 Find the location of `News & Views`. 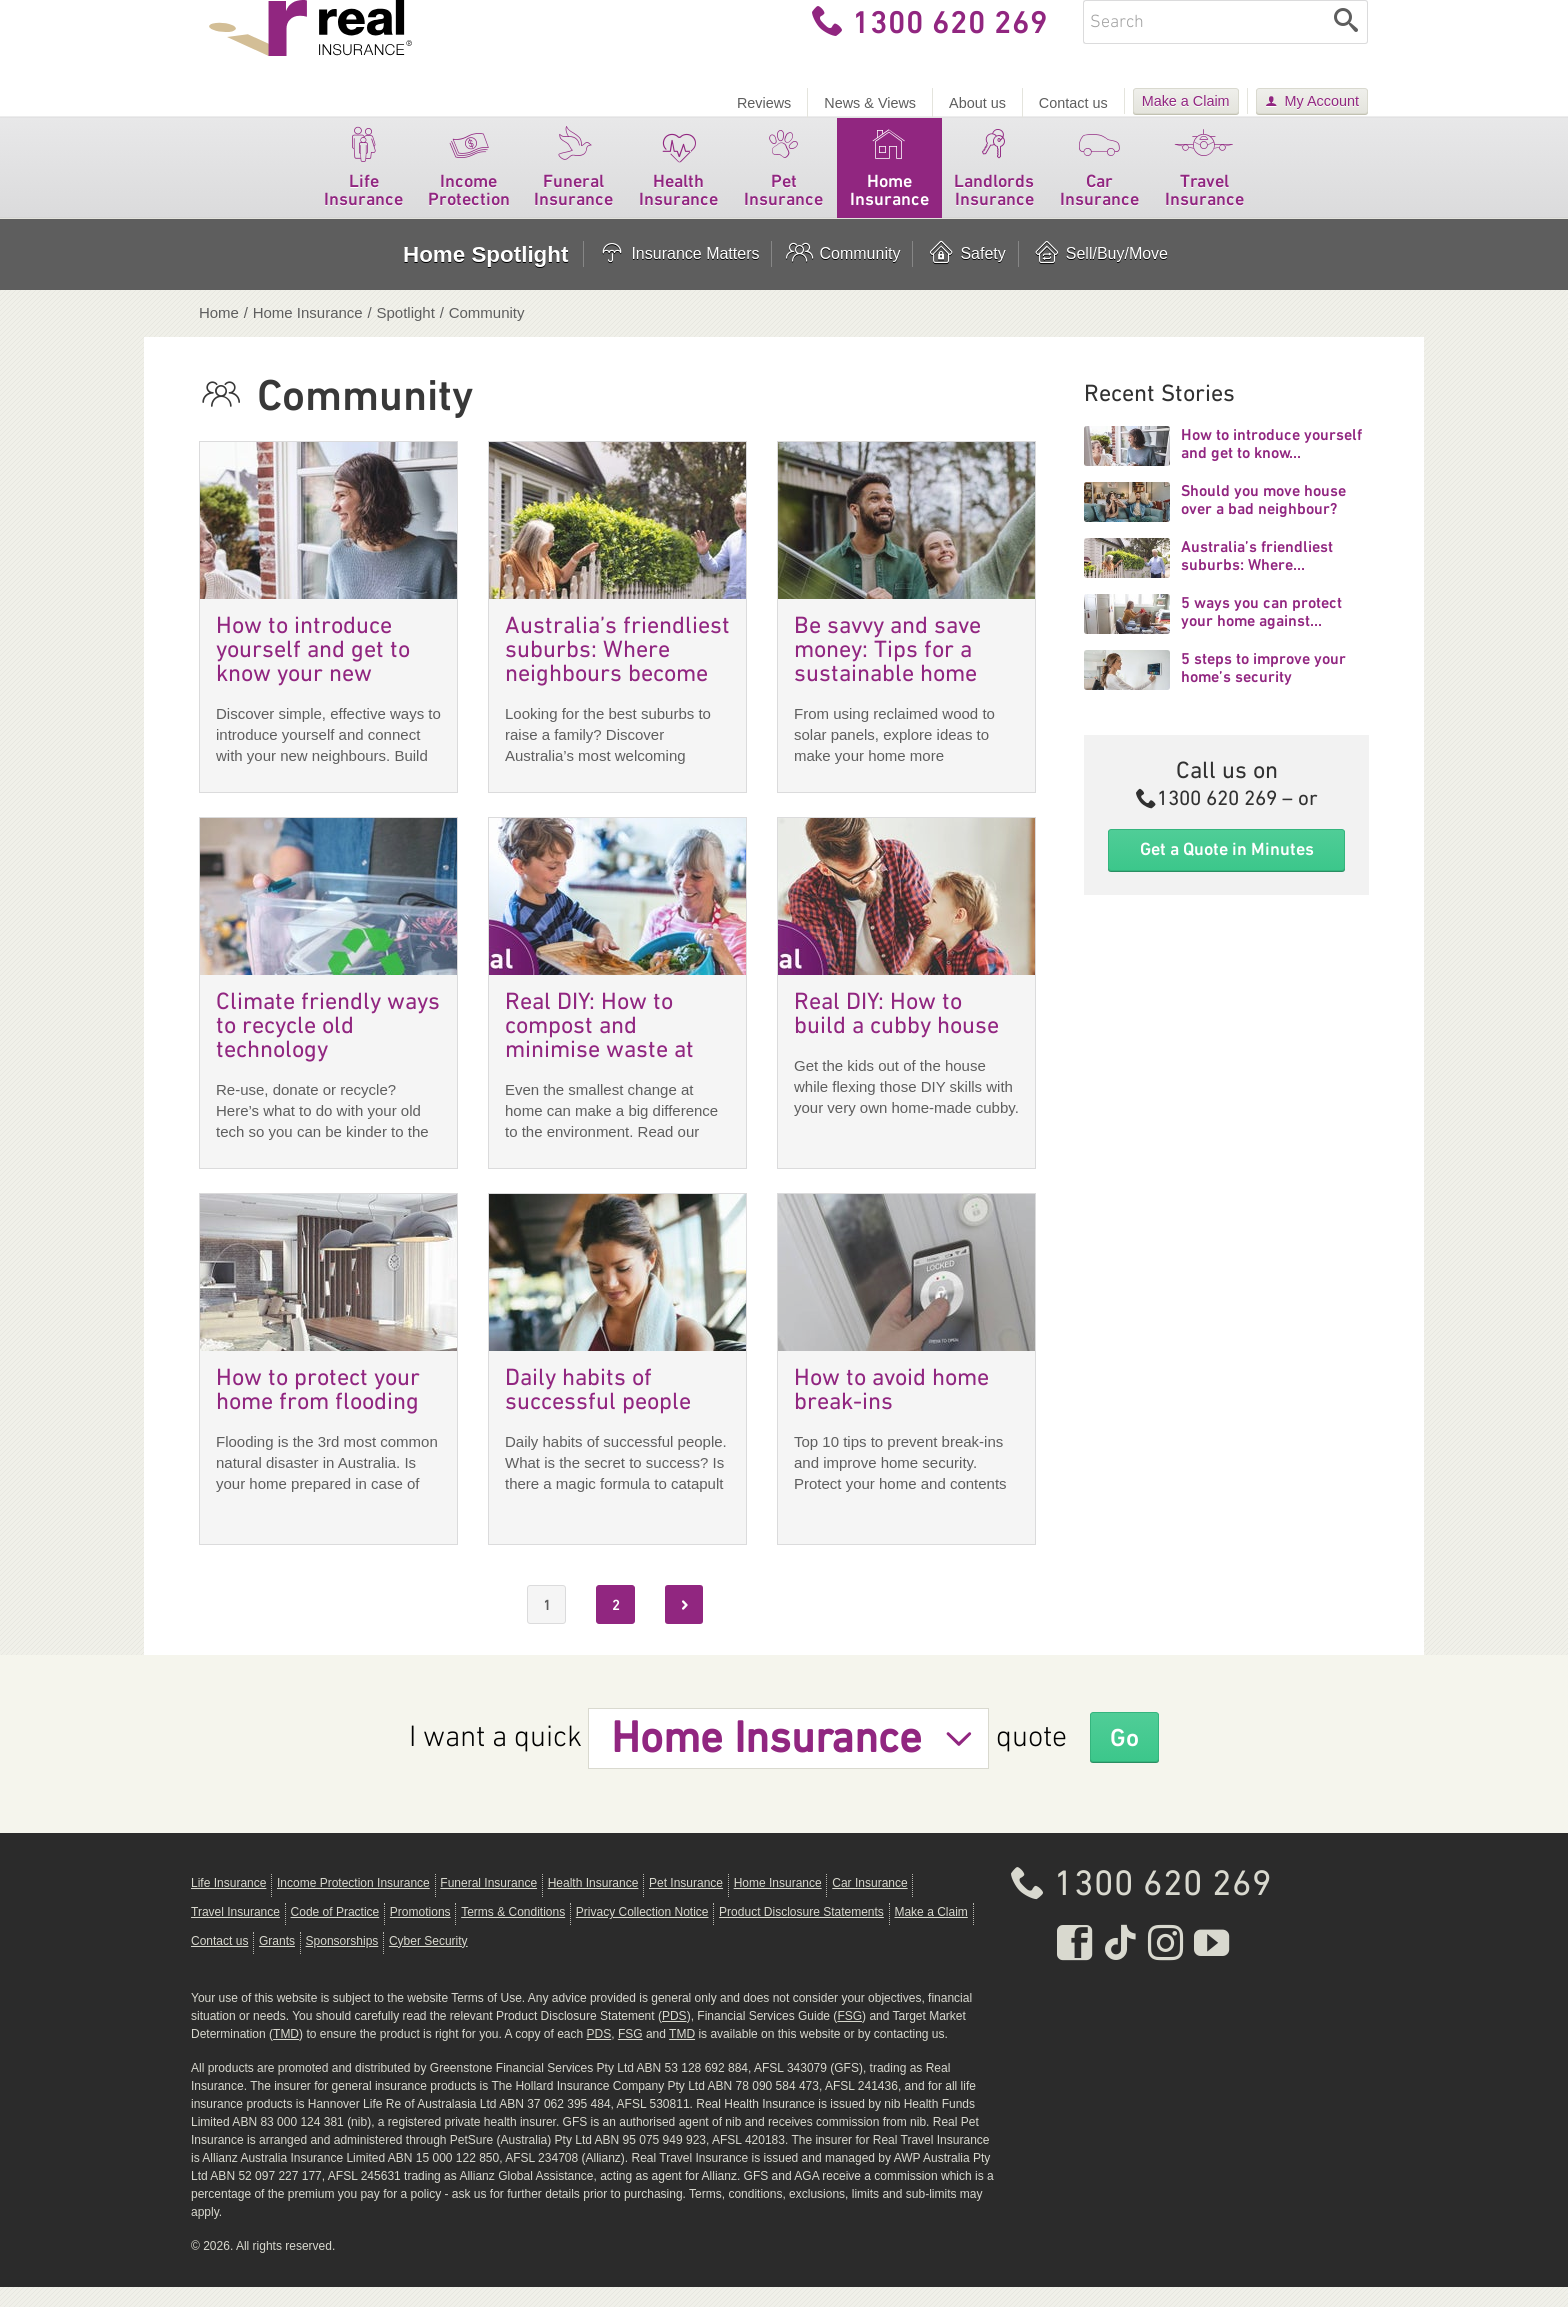

News & Views is located at coordinates (870, 103).